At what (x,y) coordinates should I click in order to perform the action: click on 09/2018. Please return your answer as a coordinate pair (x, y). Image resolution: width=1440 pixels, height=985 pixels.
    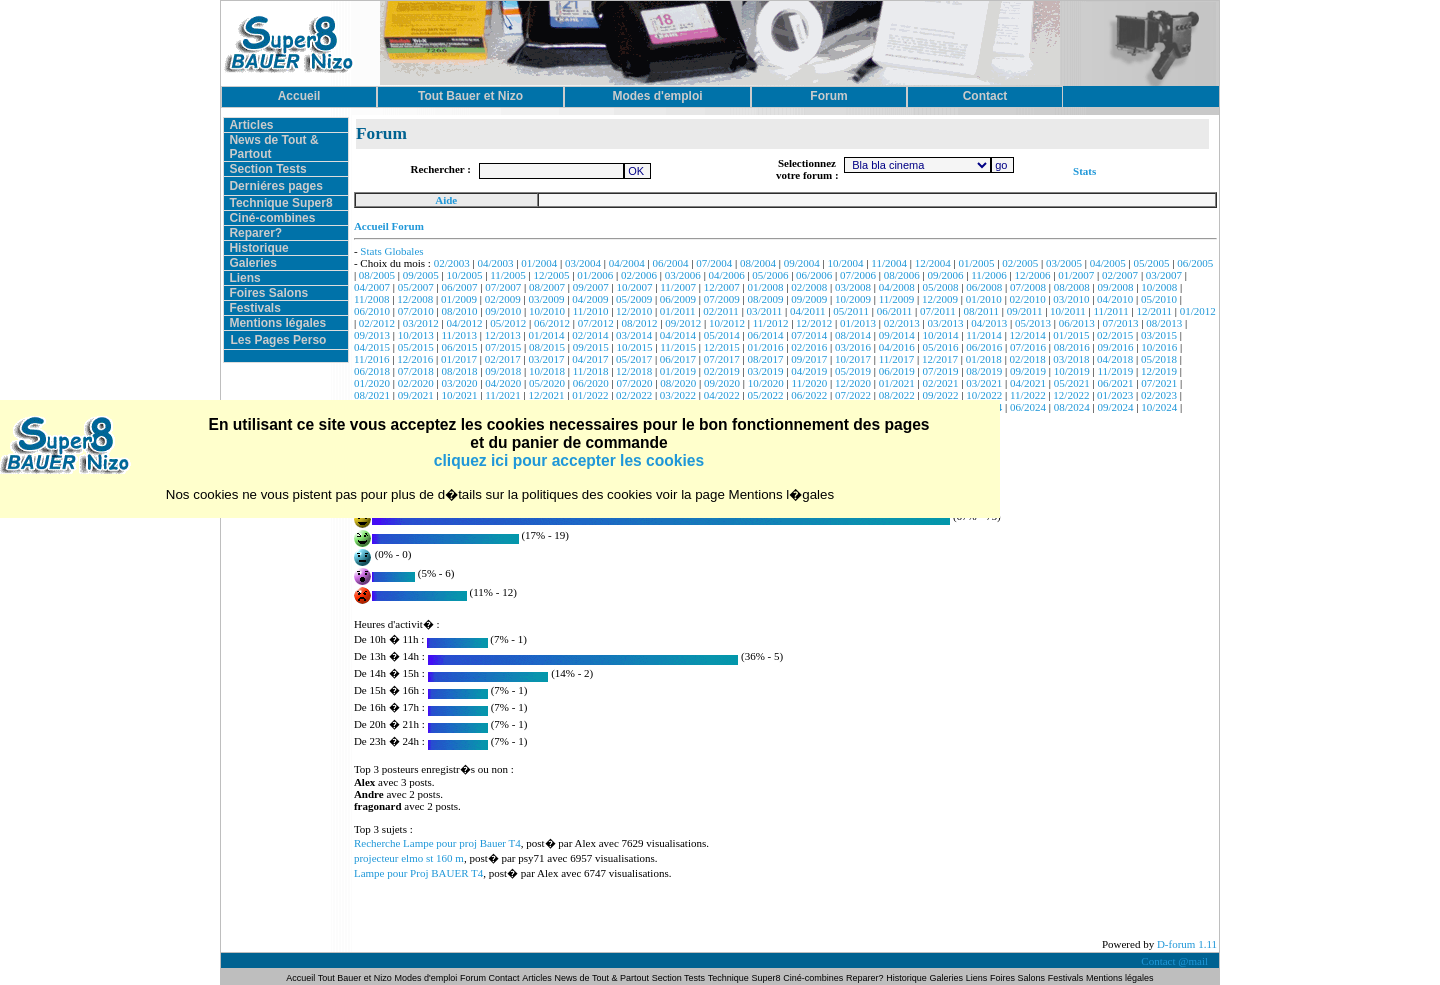
    Looking at the image, I should click on (503, 371).